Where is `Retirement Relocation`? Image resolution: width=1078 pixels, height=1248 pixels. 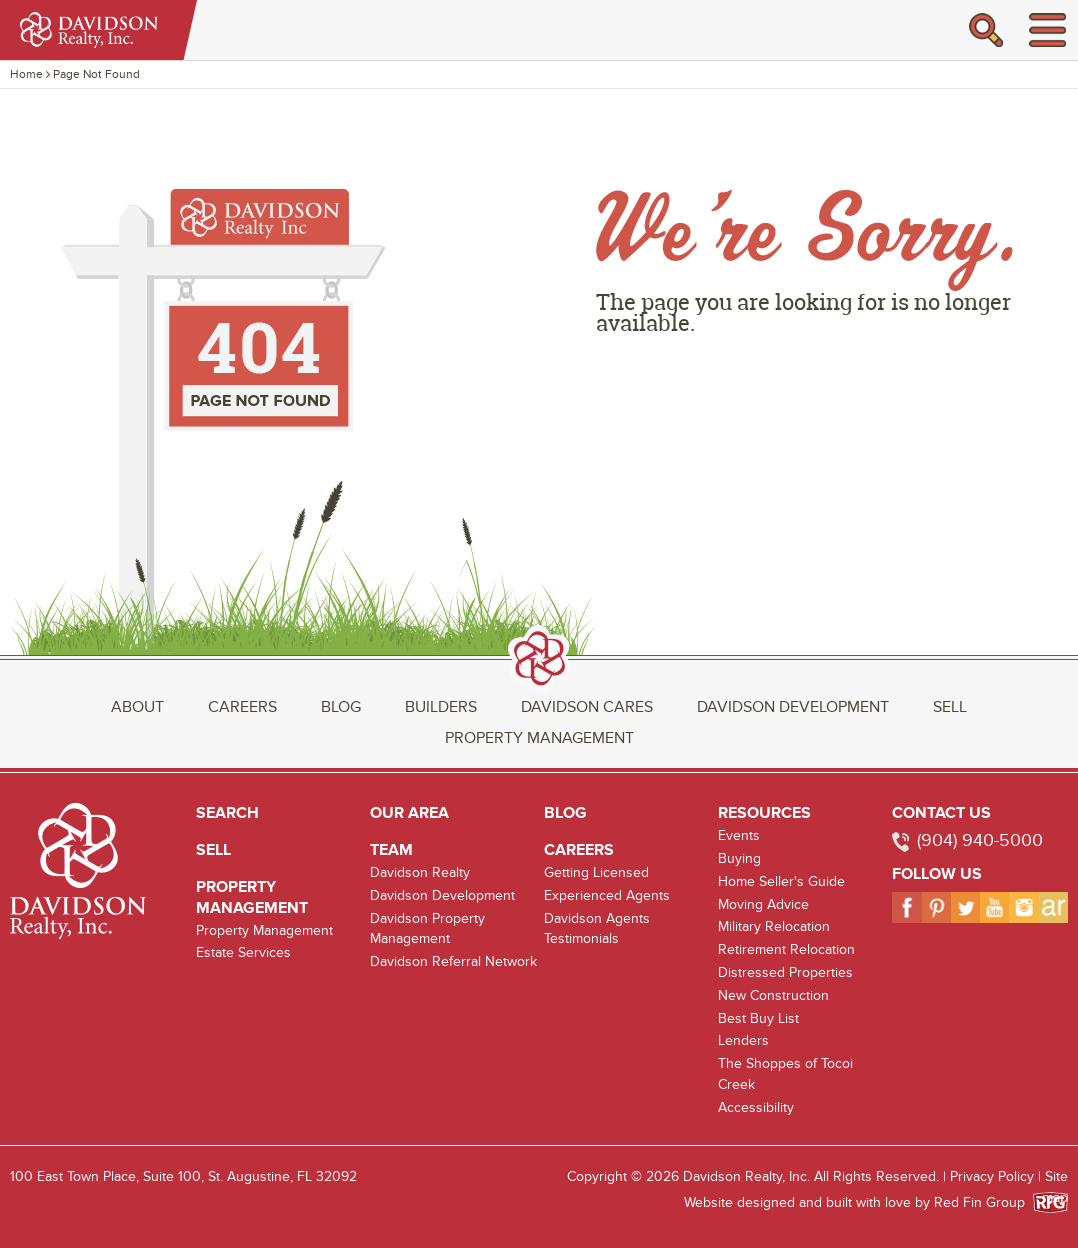 Retirement Relocation is located at coordinates (786, 949).